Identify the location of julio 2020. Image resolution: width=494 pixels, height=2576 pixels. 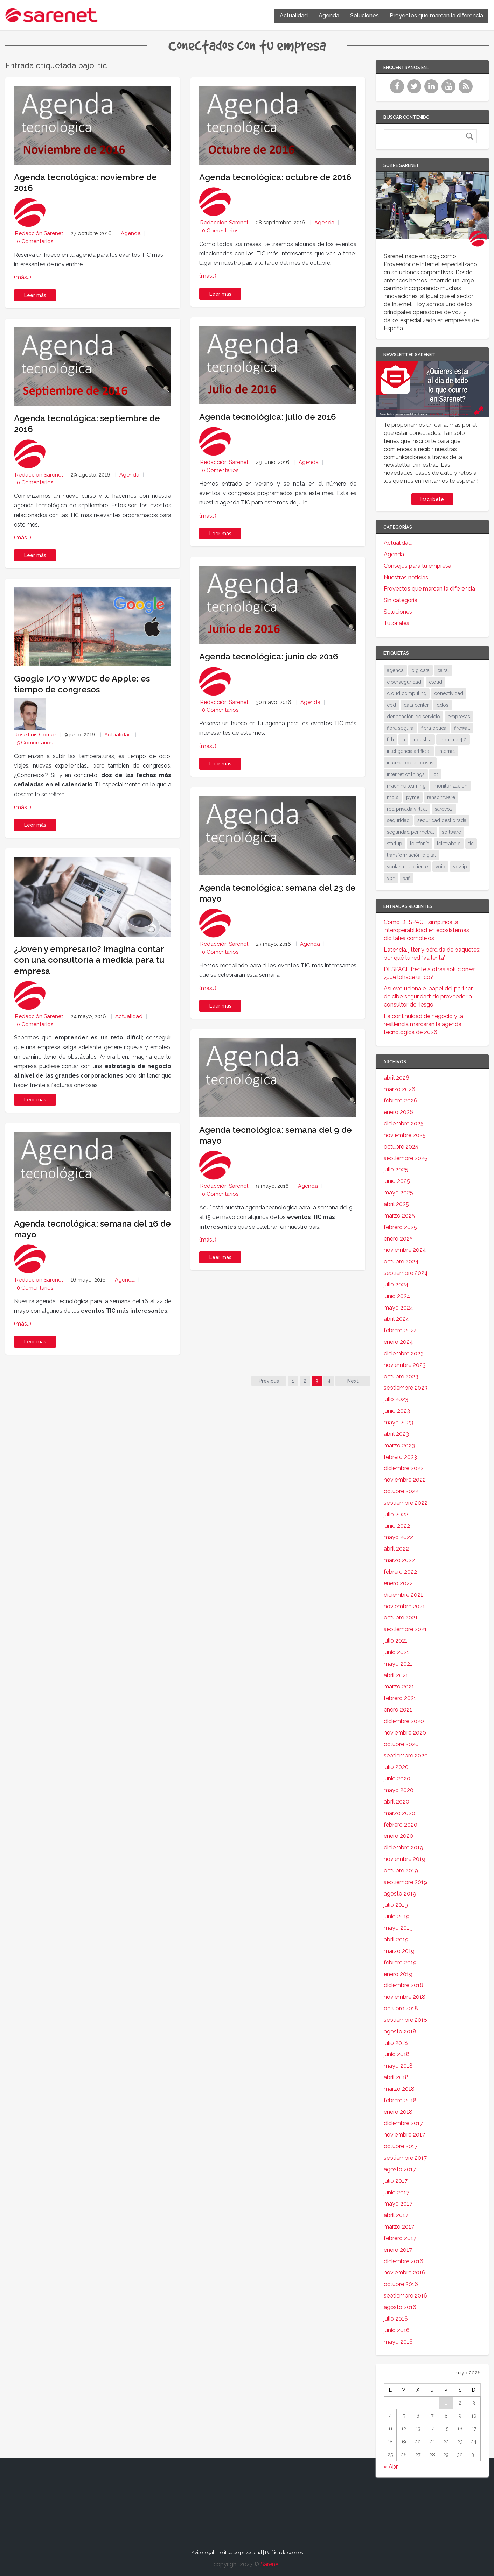
(396, 1767).